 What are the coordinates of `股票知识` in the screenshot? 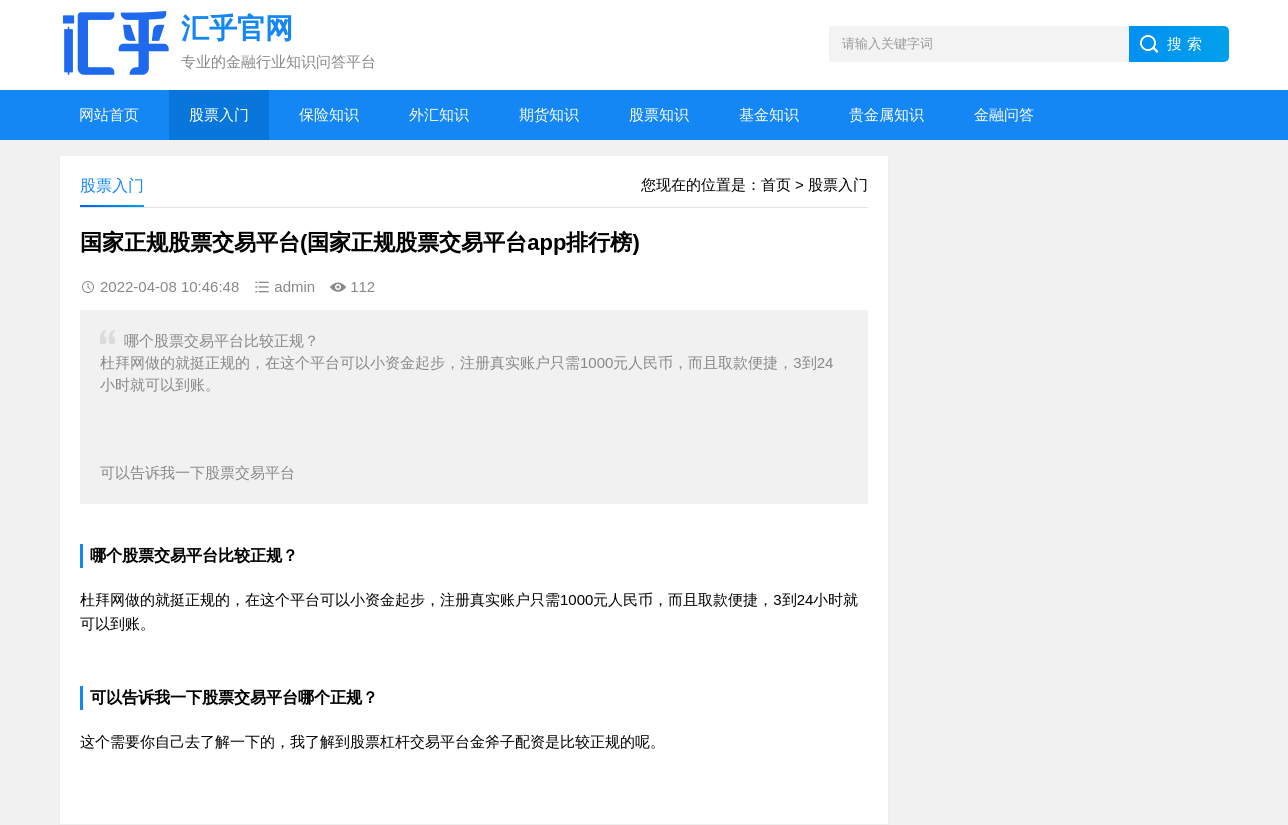 It's located at (659, 114).